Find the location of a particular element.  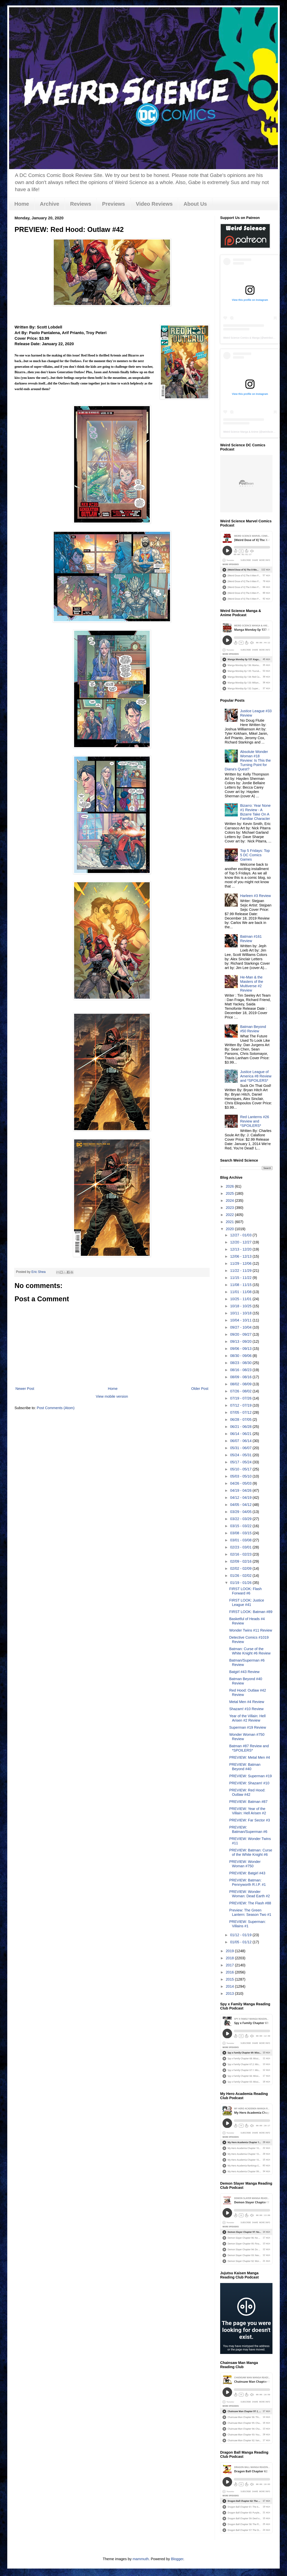

06/07 - 06/14 is located at coordinates (241, 1441).